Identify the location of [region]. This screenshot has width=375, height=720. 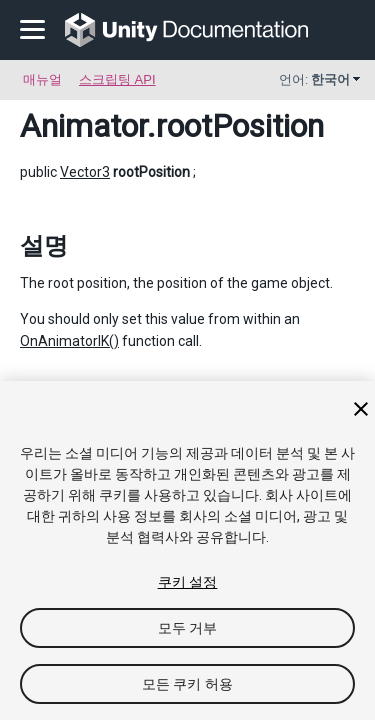
(187, 550).